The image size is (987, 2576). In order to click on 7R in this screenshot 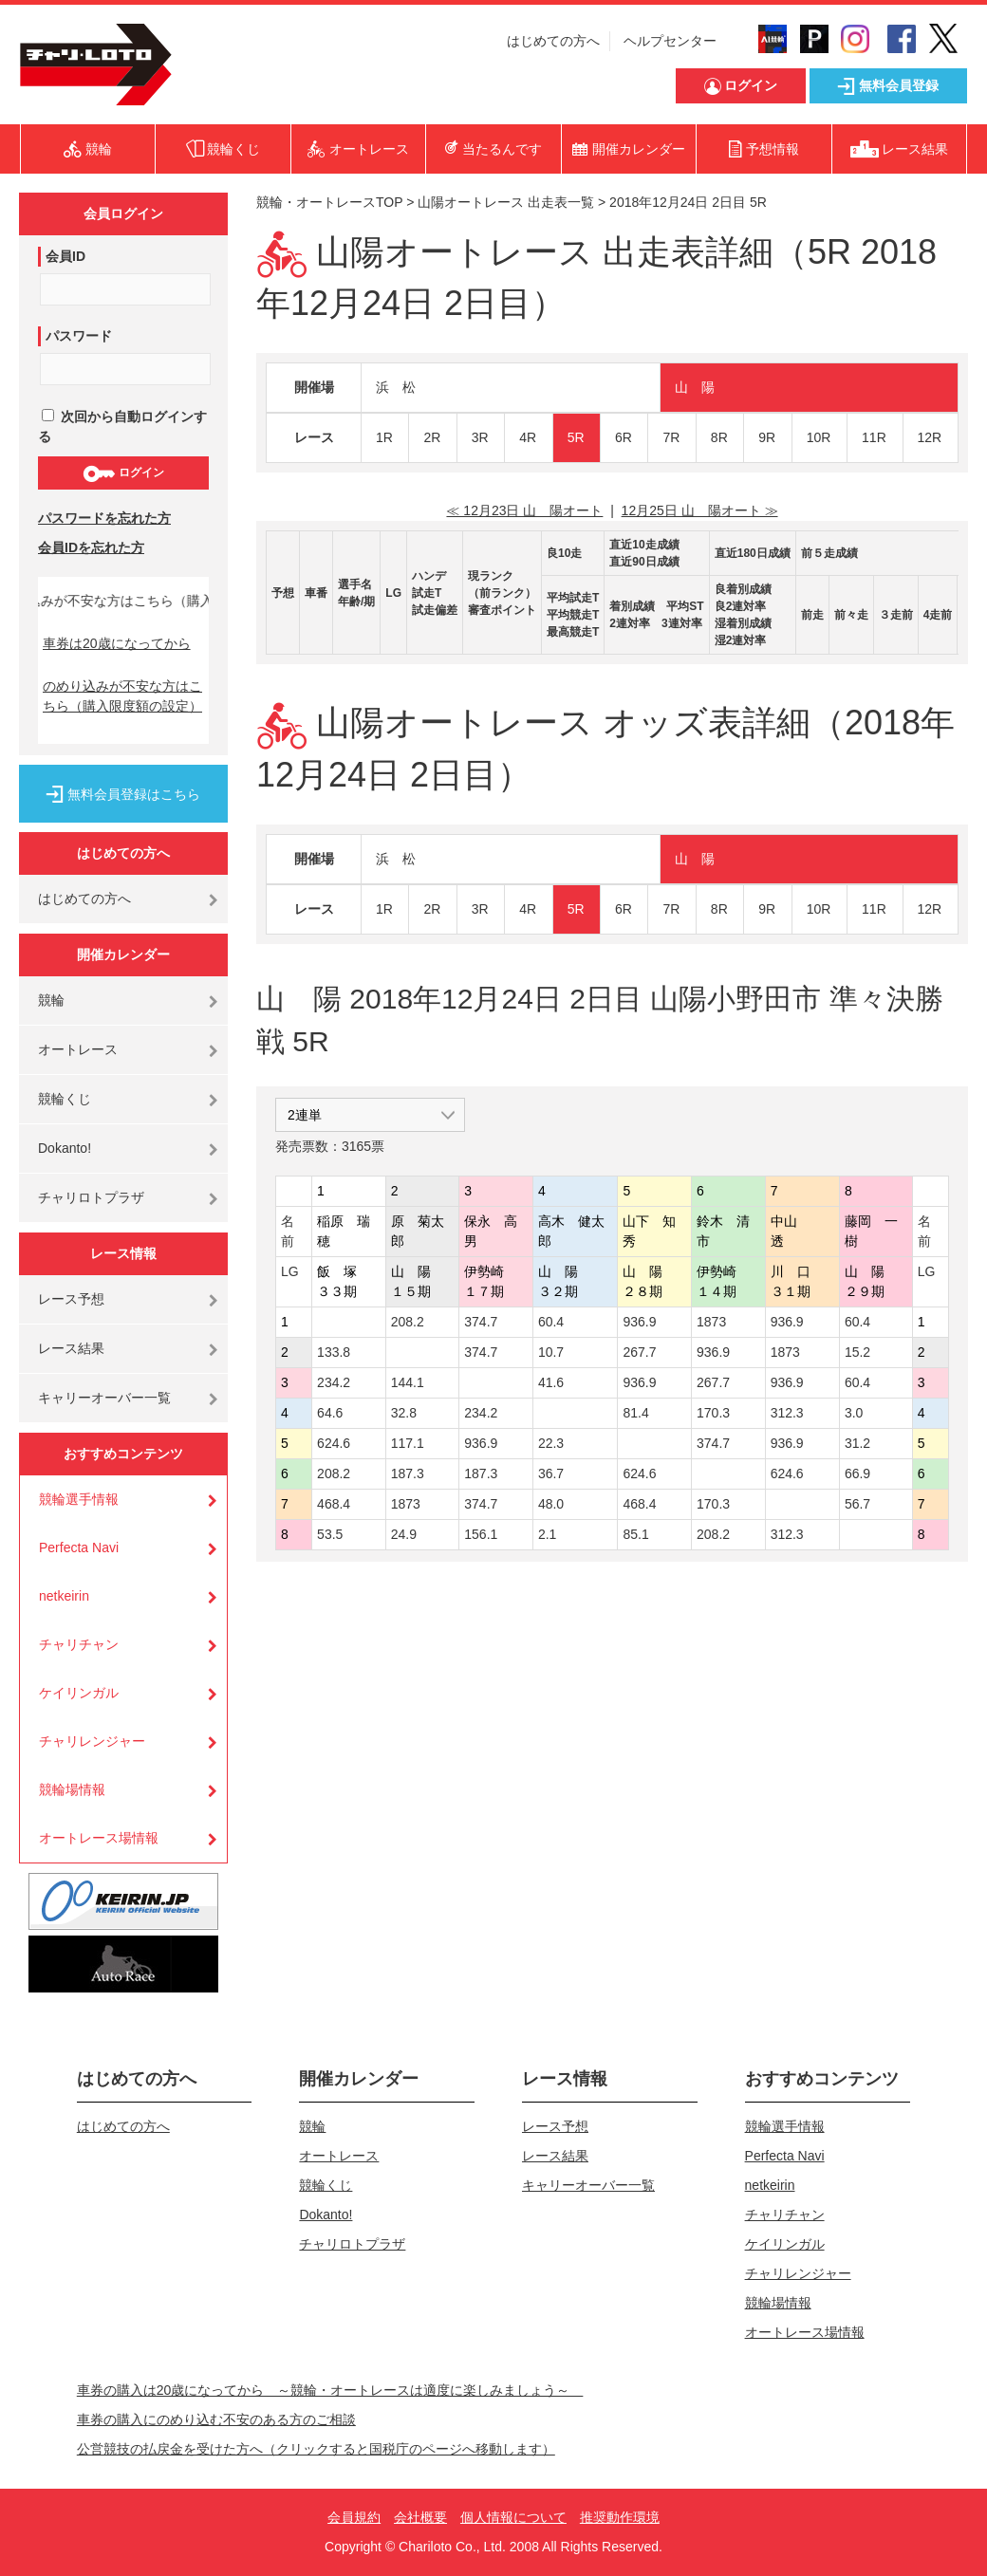, I will do `click(671, 437)`.